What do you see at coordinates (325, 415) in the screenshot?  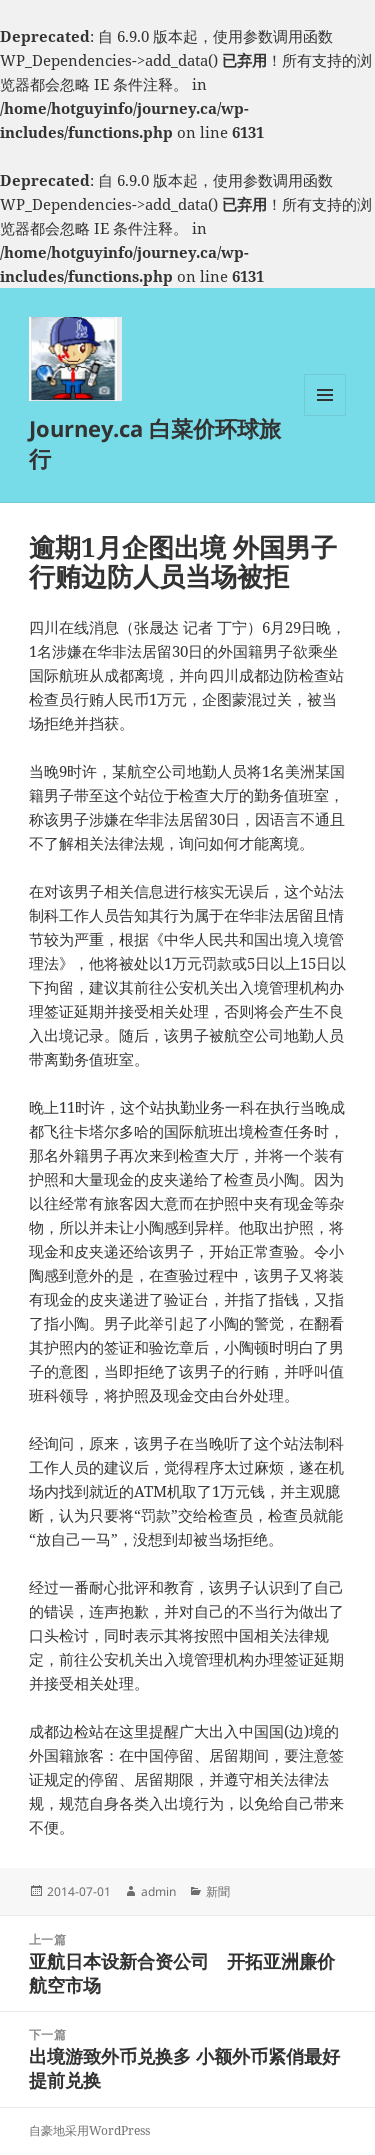 I see `菜单和挂件` at bounding box center [325, 415].